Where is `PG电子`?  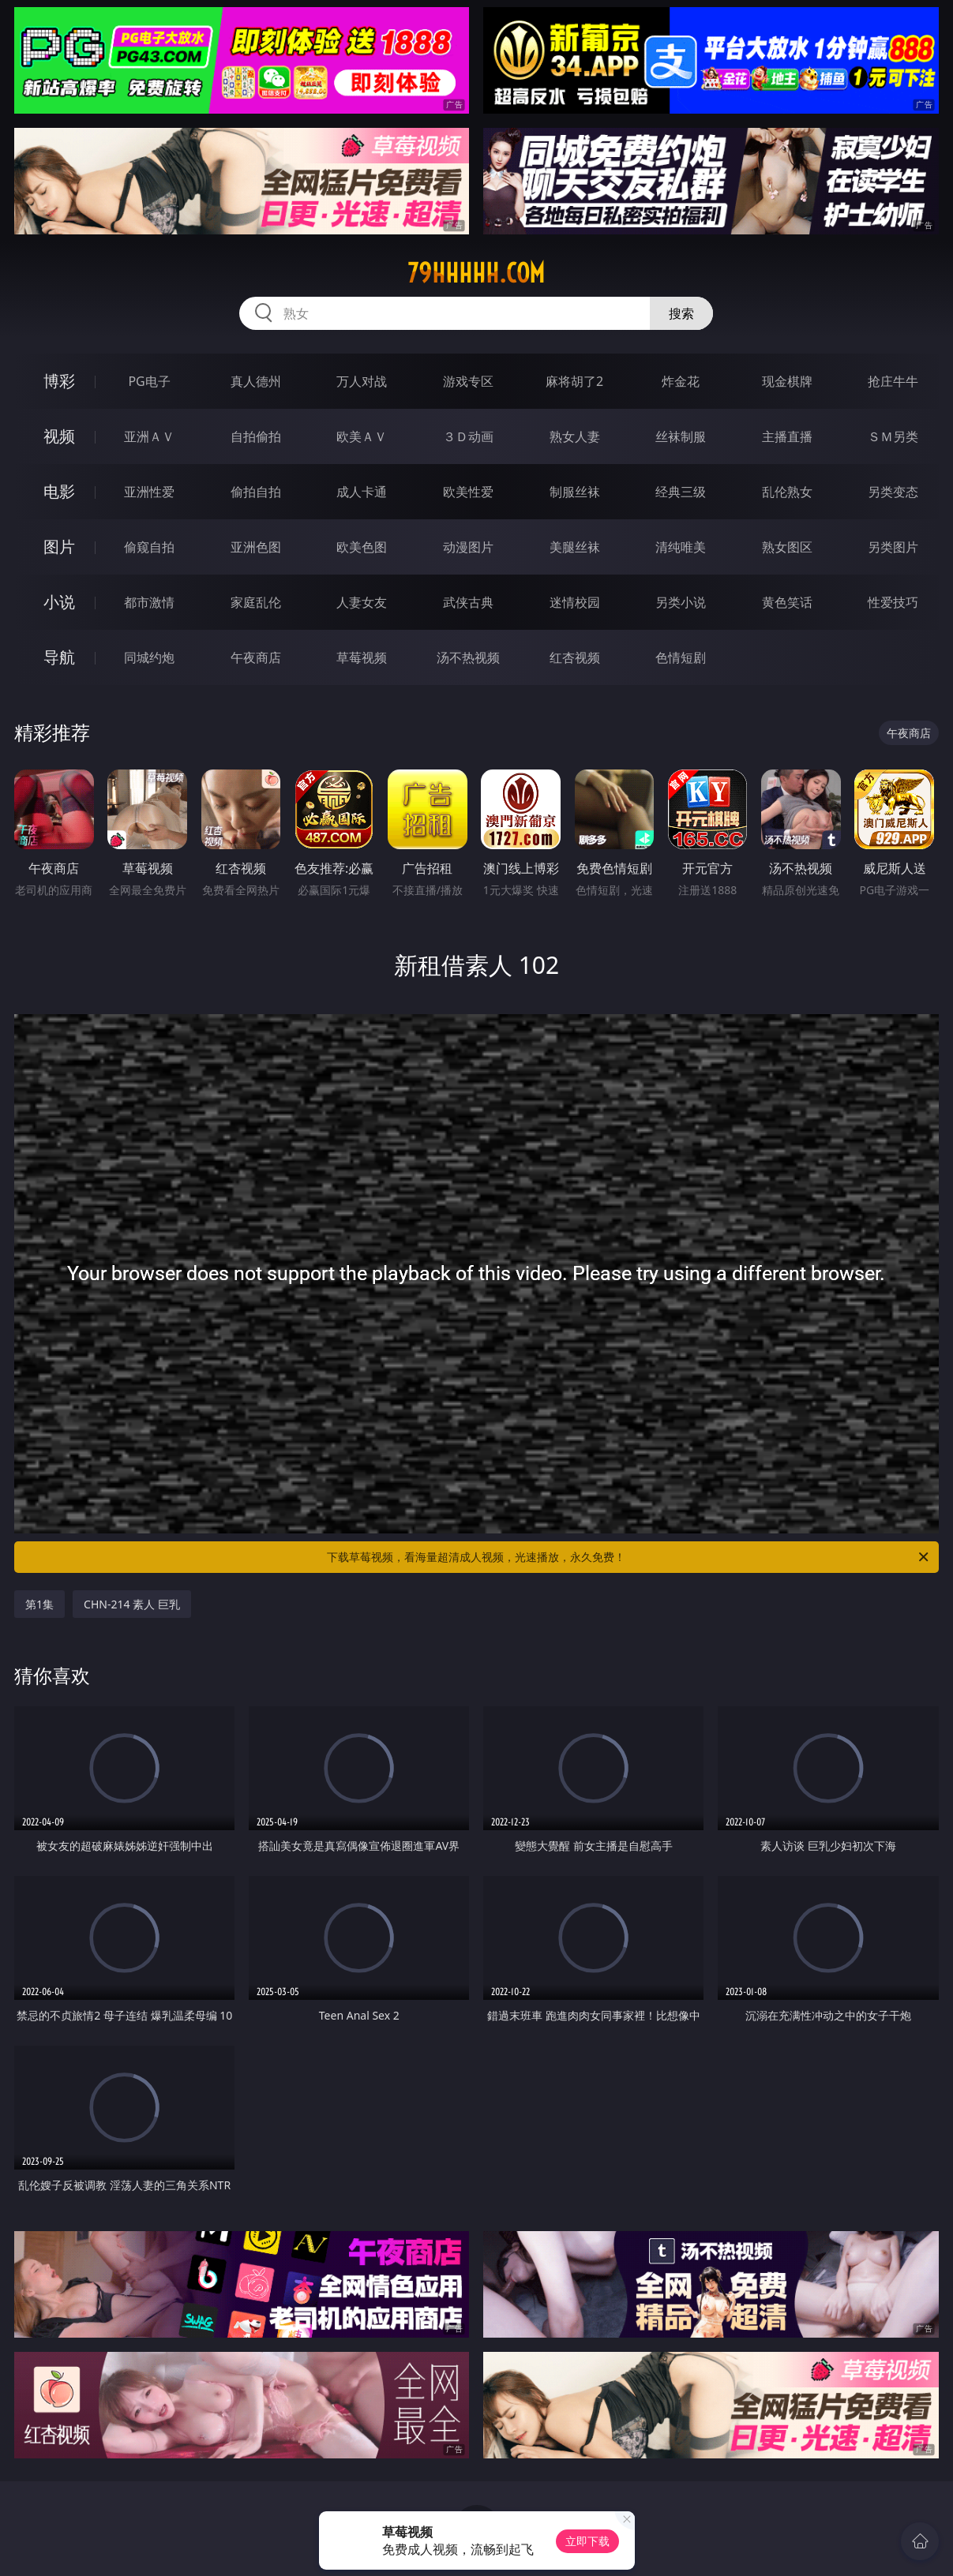
PG电子 is located at coordinates (149, 381).